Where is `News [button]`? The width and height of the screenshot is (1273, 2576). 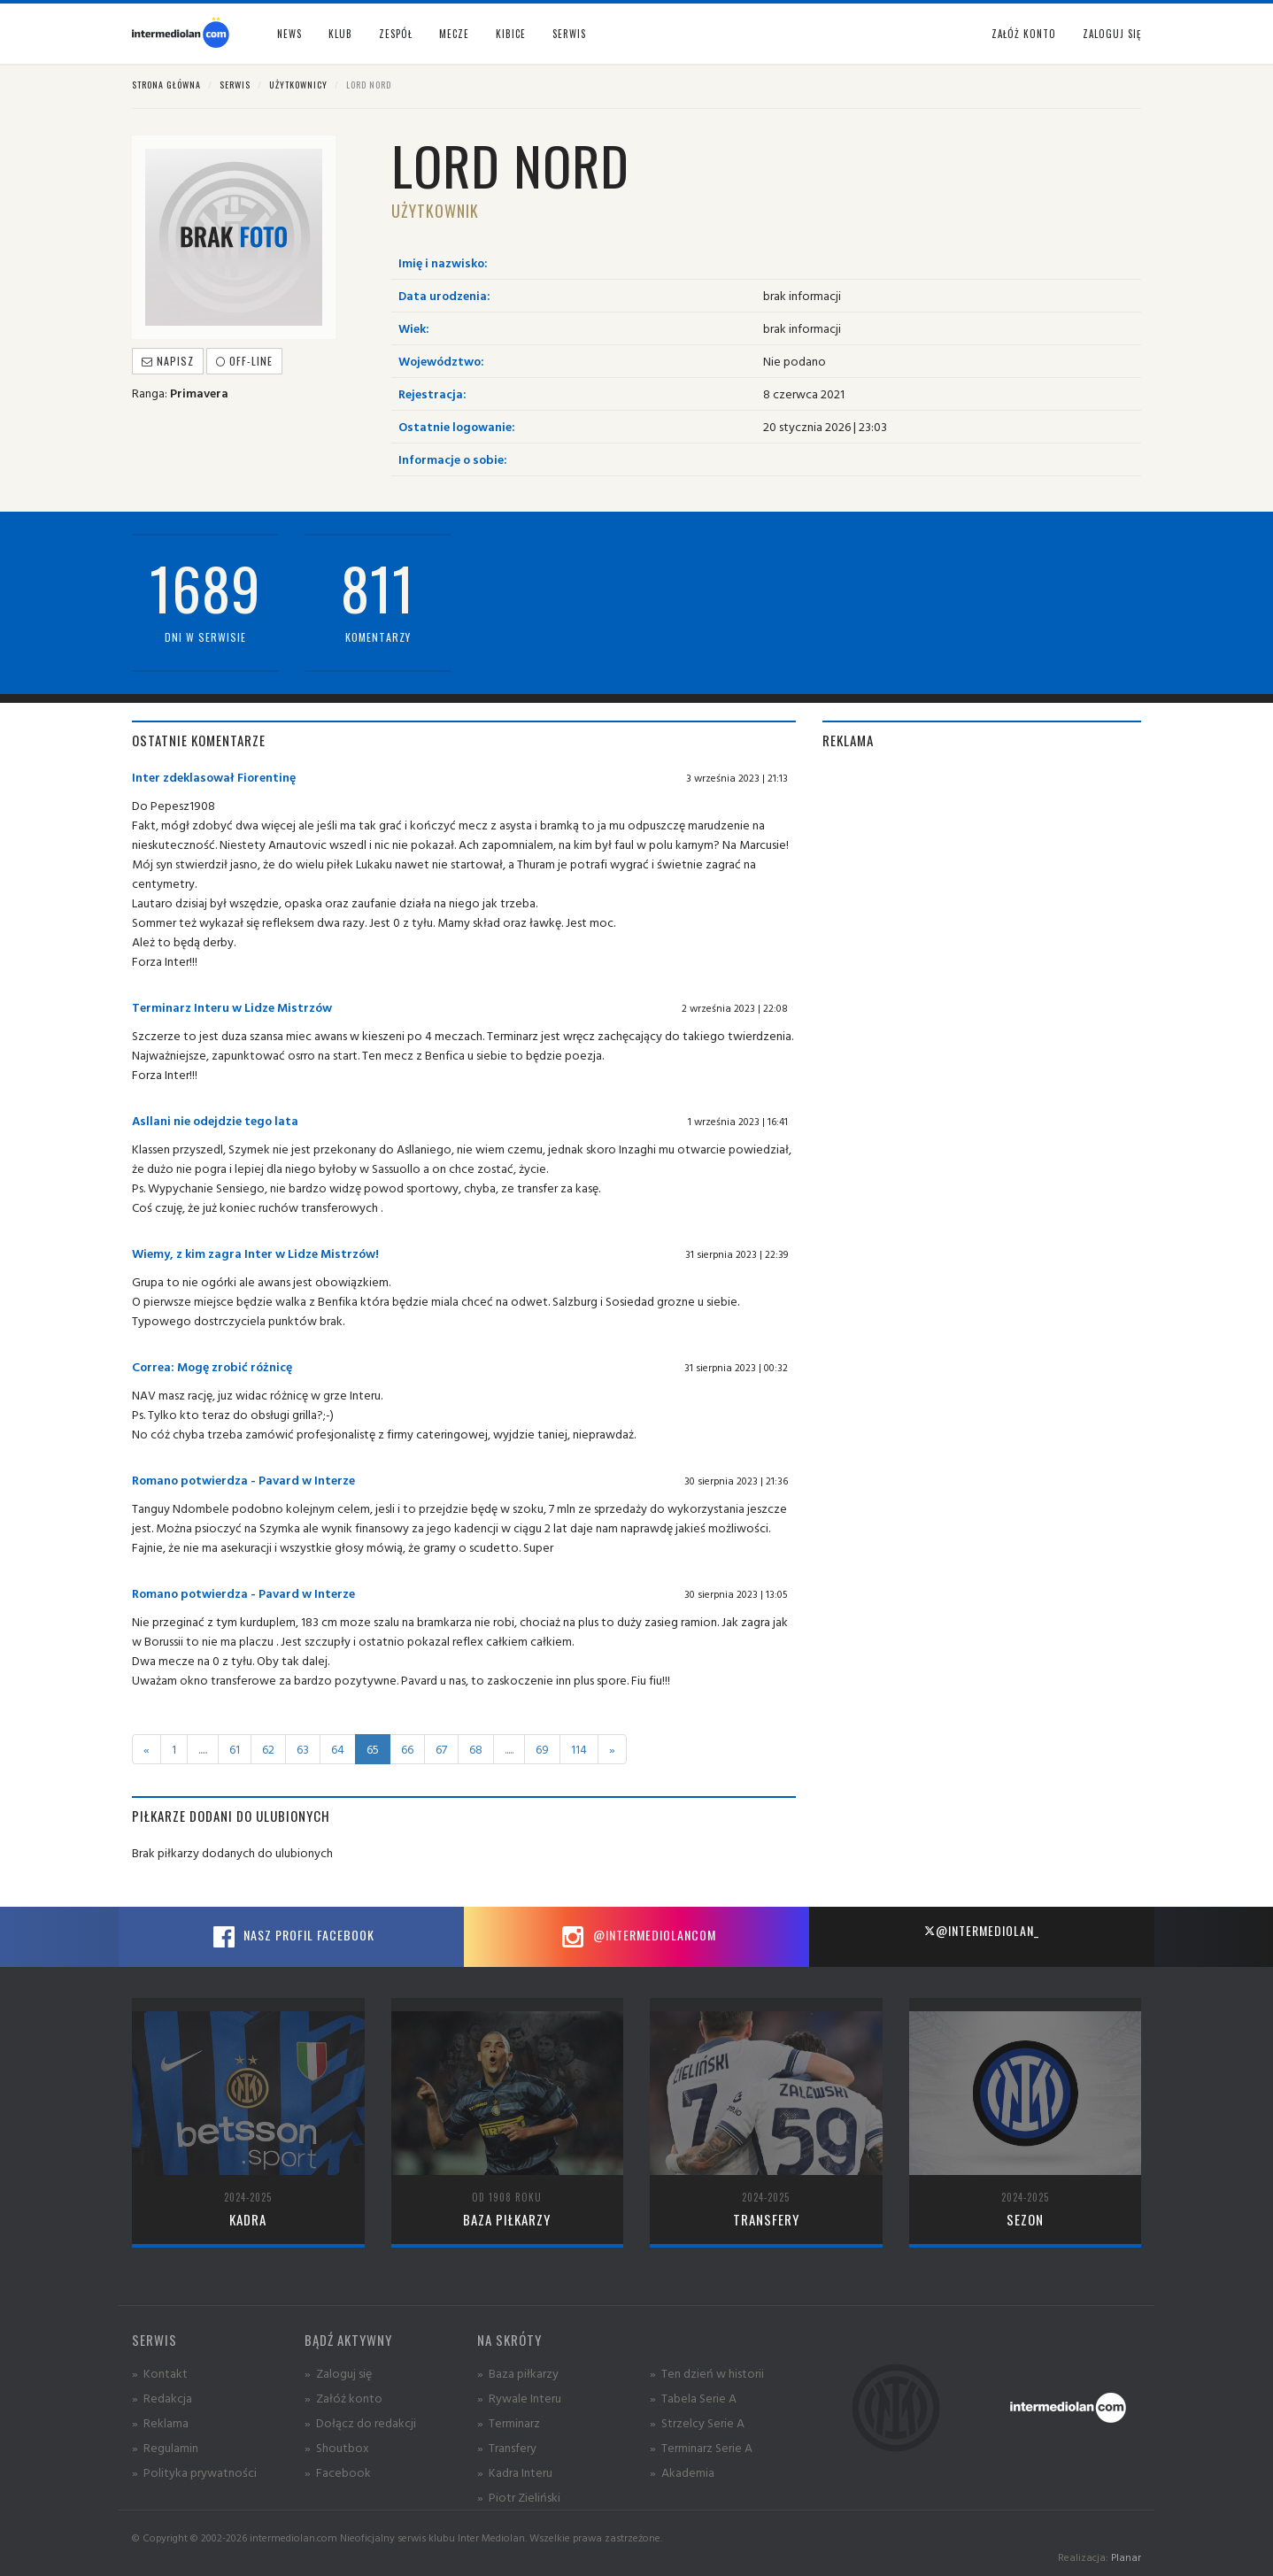 News [button] is located at coordinates (289, 34).